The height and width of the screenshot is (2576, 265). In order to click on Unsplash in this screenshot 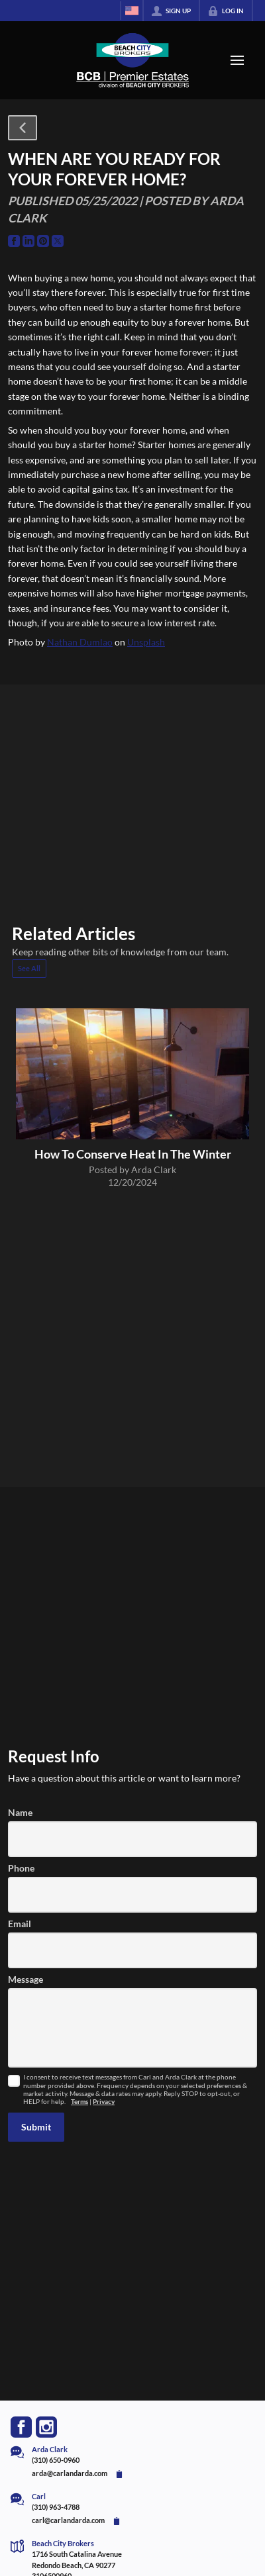, I will do `click(146, 641)`.